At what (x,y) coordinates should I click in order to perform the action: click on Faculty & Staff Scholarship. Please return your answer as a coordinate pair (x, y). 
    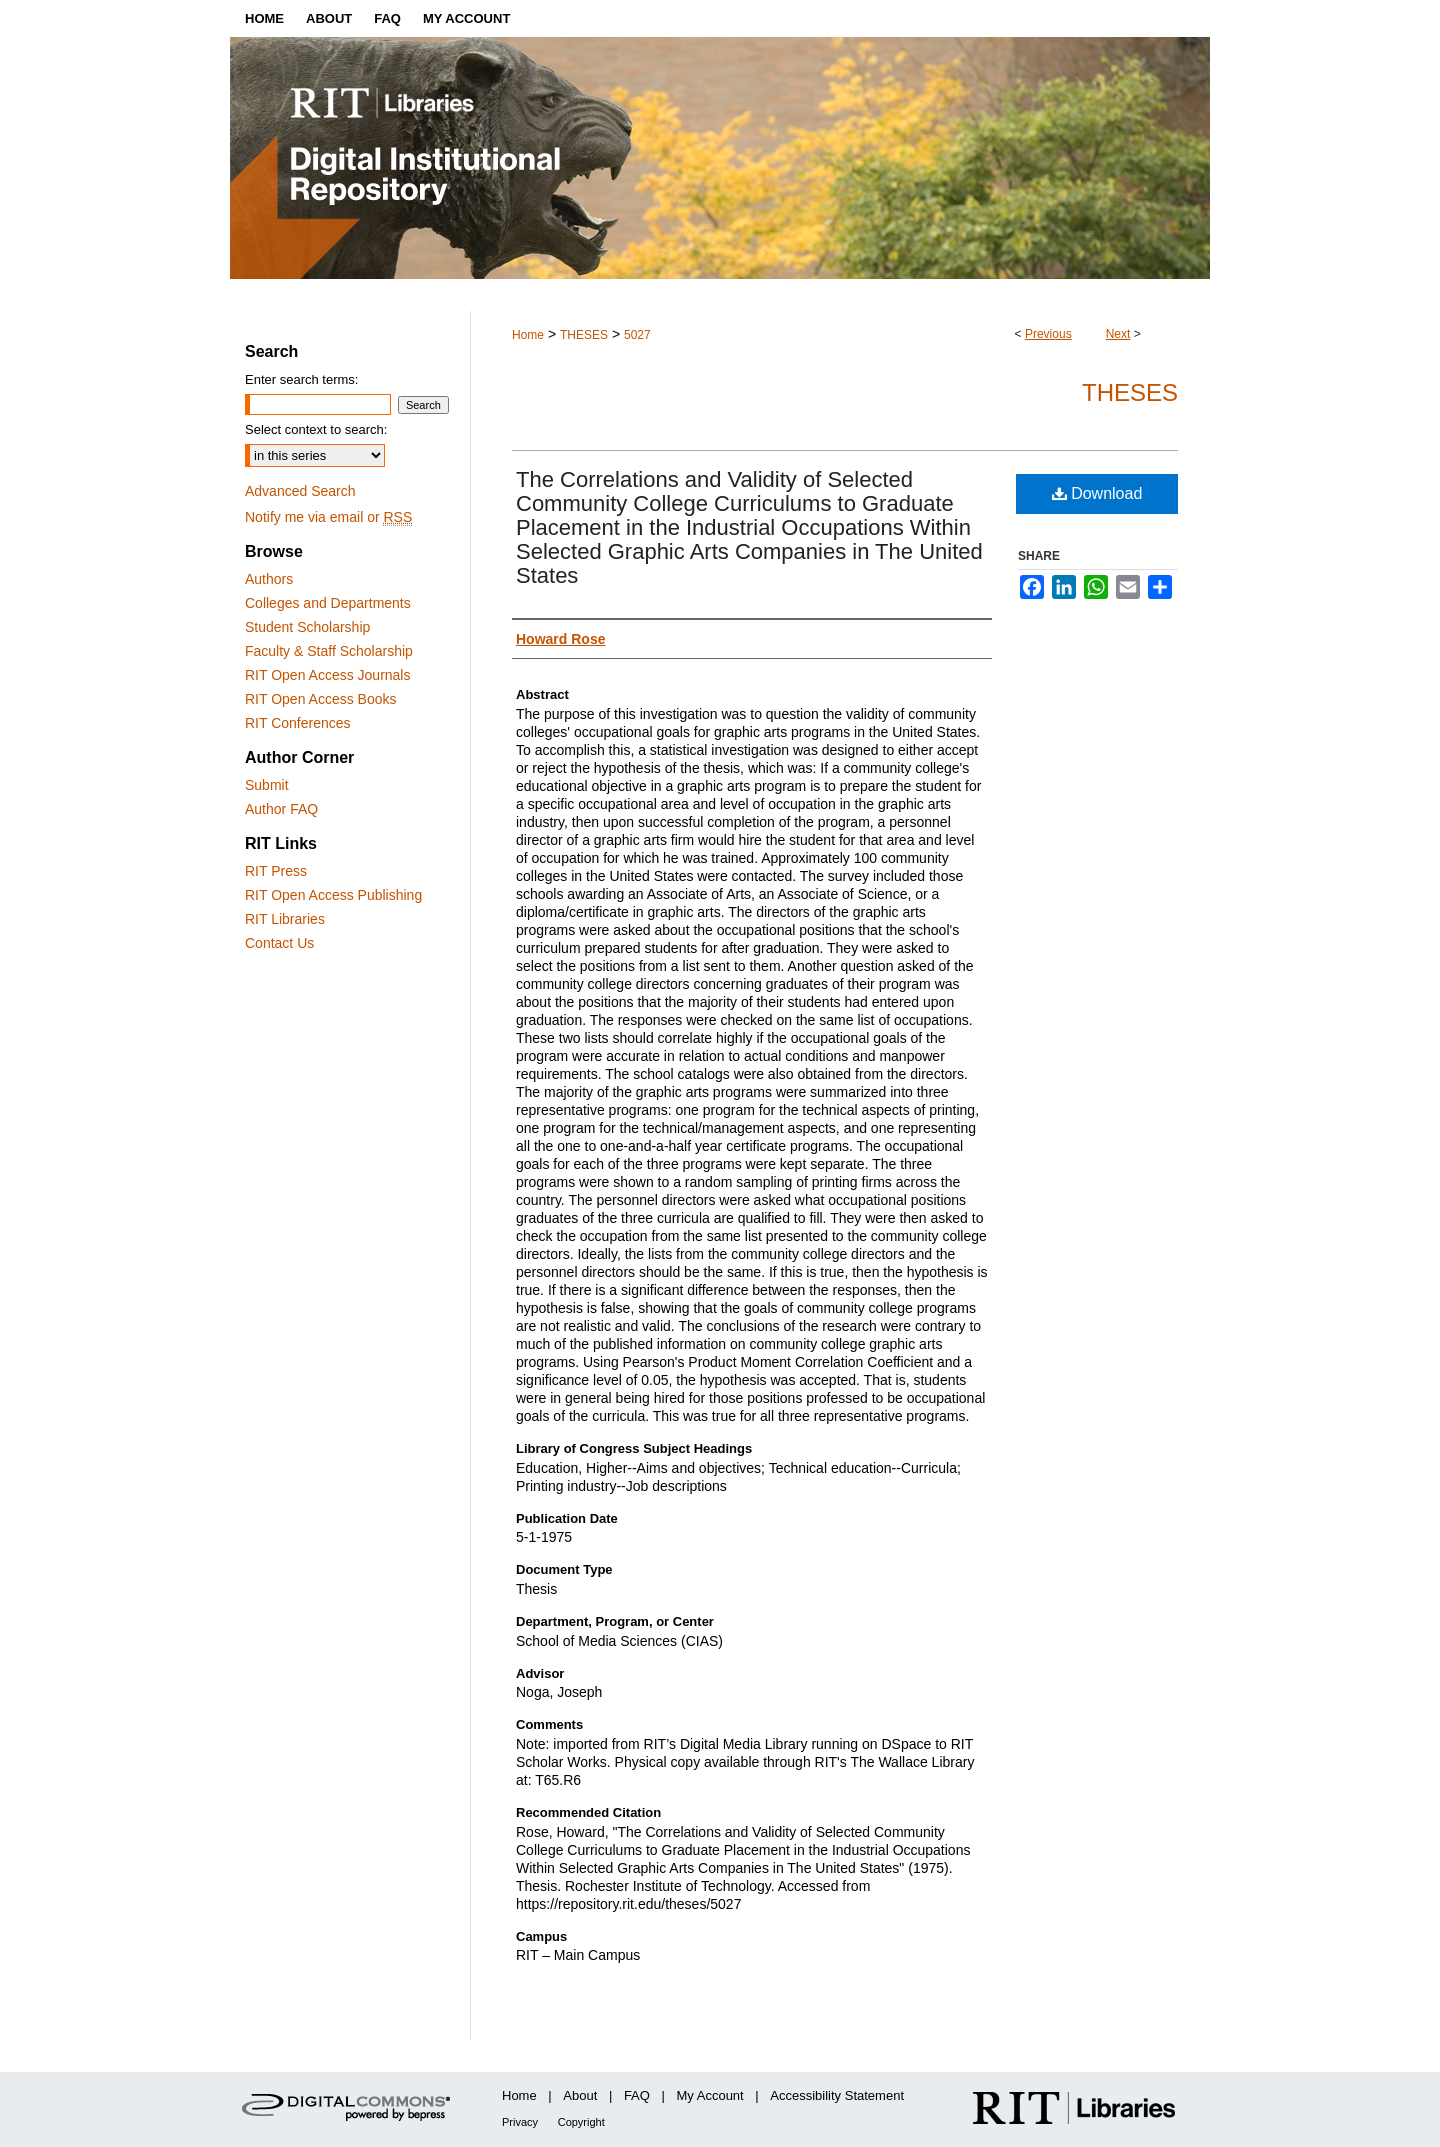
    Looking at the image, I should click on (329, 651).